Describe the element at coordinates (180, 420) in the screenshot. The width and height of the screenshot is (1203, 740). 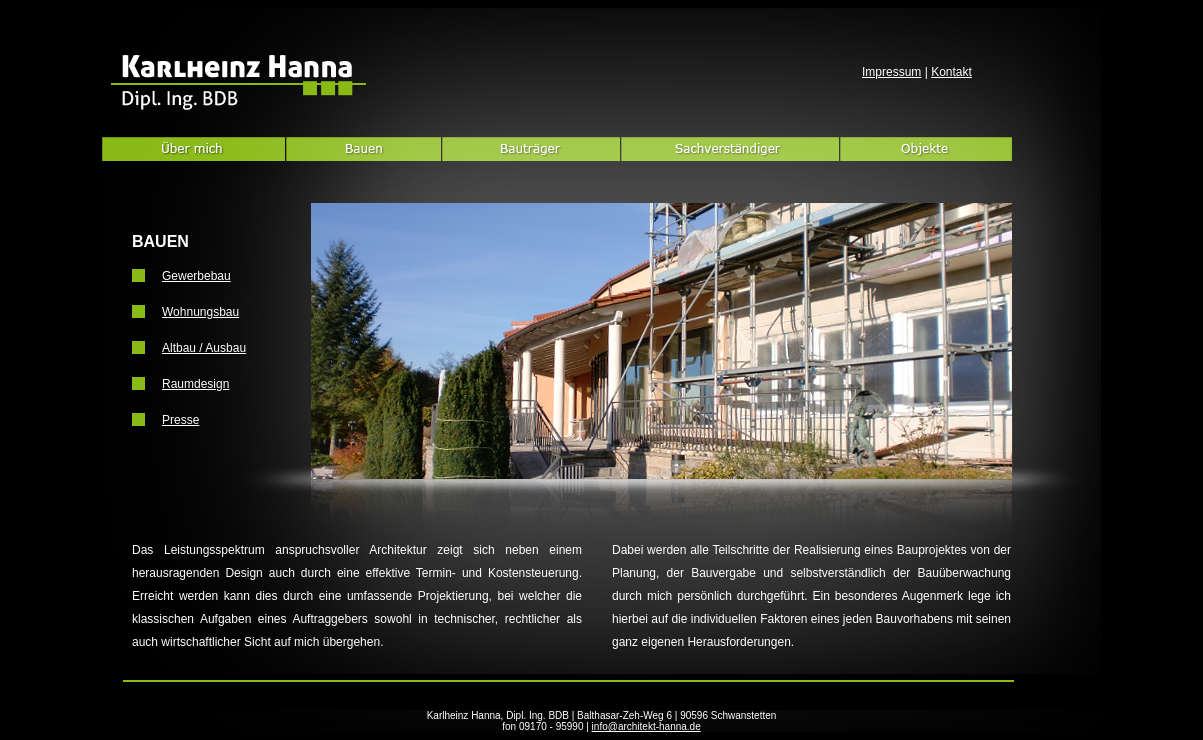
I see `Presse` at that location.